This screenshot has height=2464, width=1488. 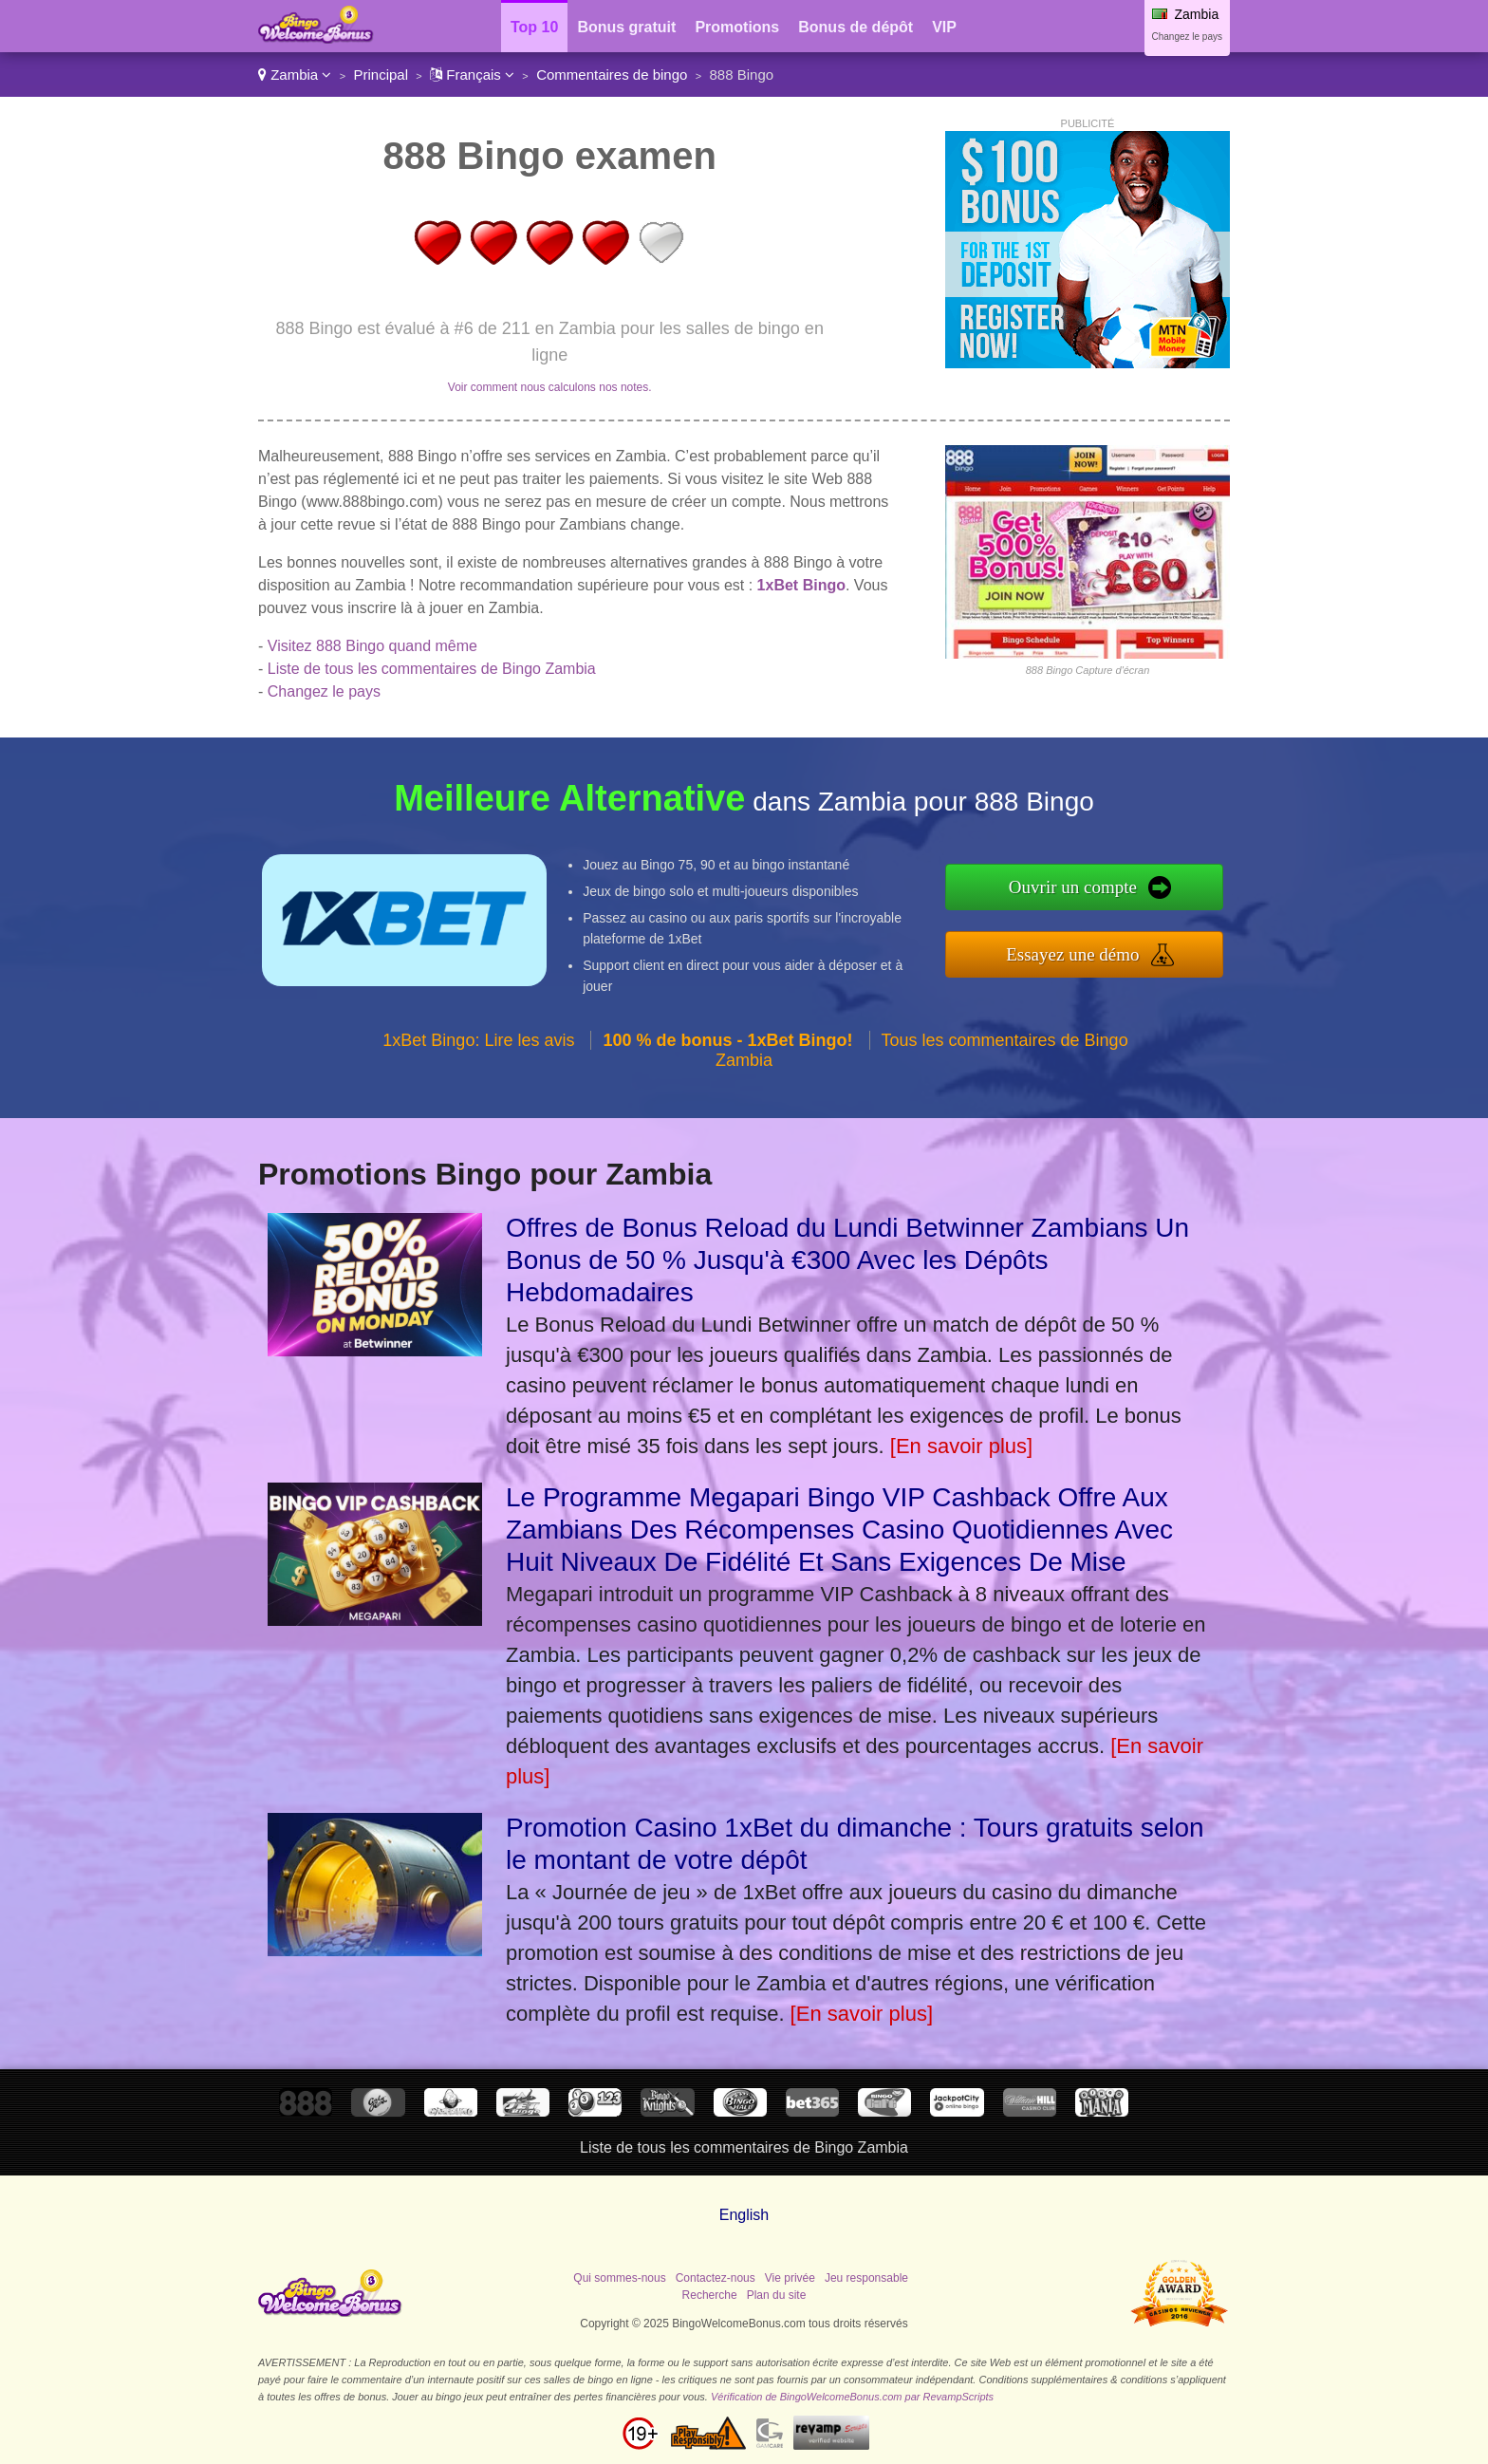 What do you see at coordinates (619, 2278) in the screenshot?
I see `Qui sommes-nous` at bounding box center [619, 2278].